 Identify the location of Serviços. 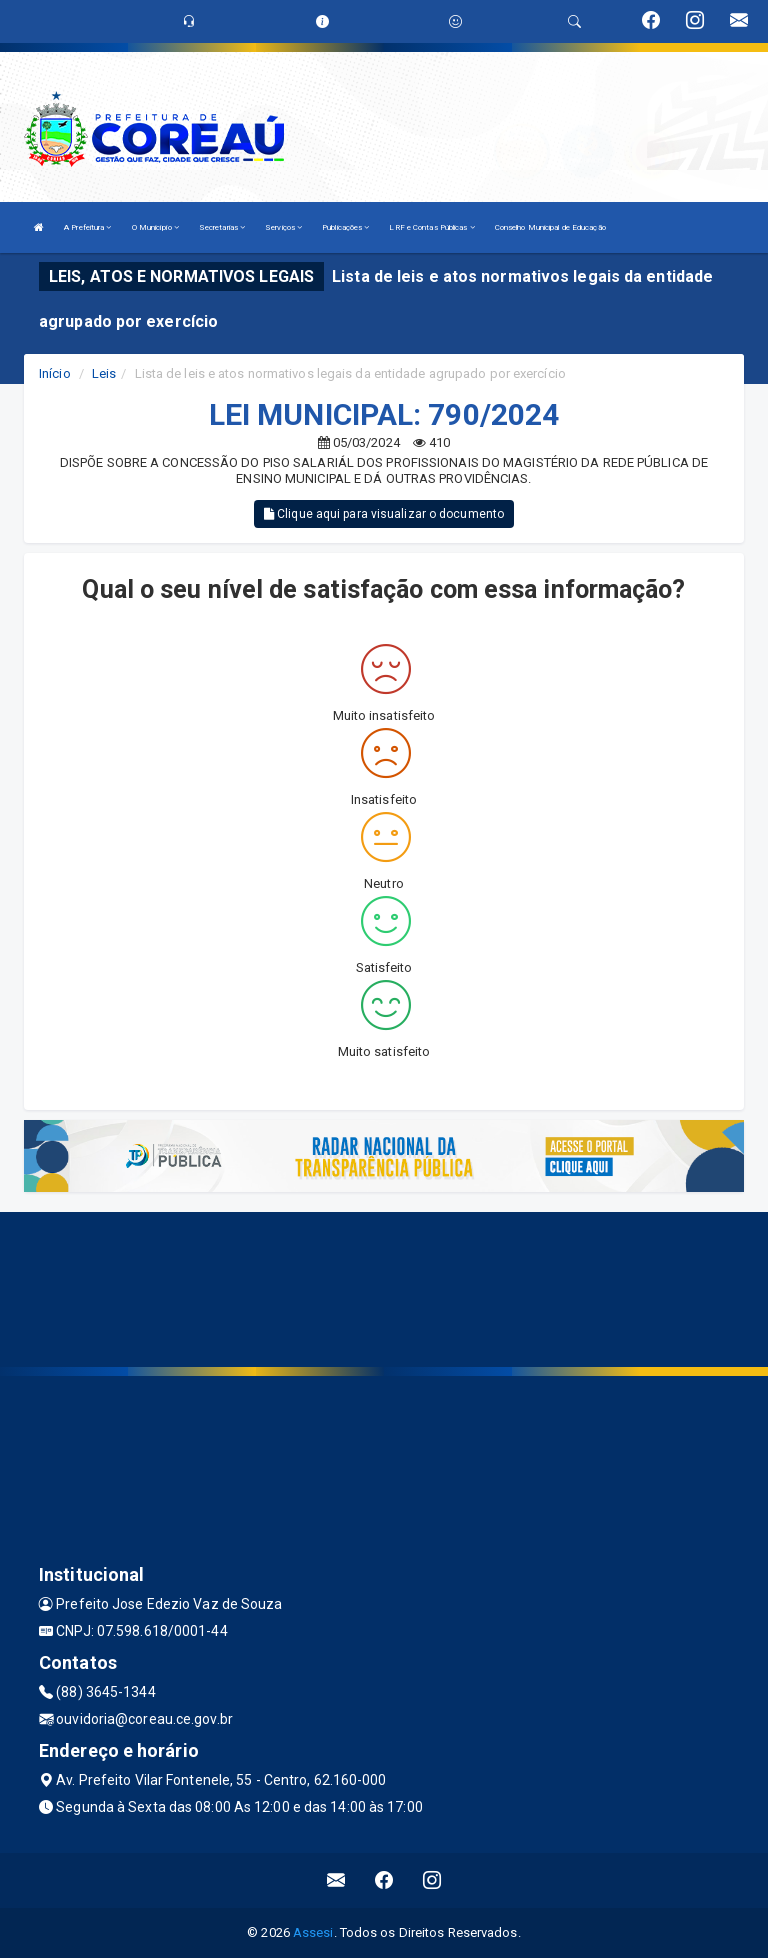
(283, 227).